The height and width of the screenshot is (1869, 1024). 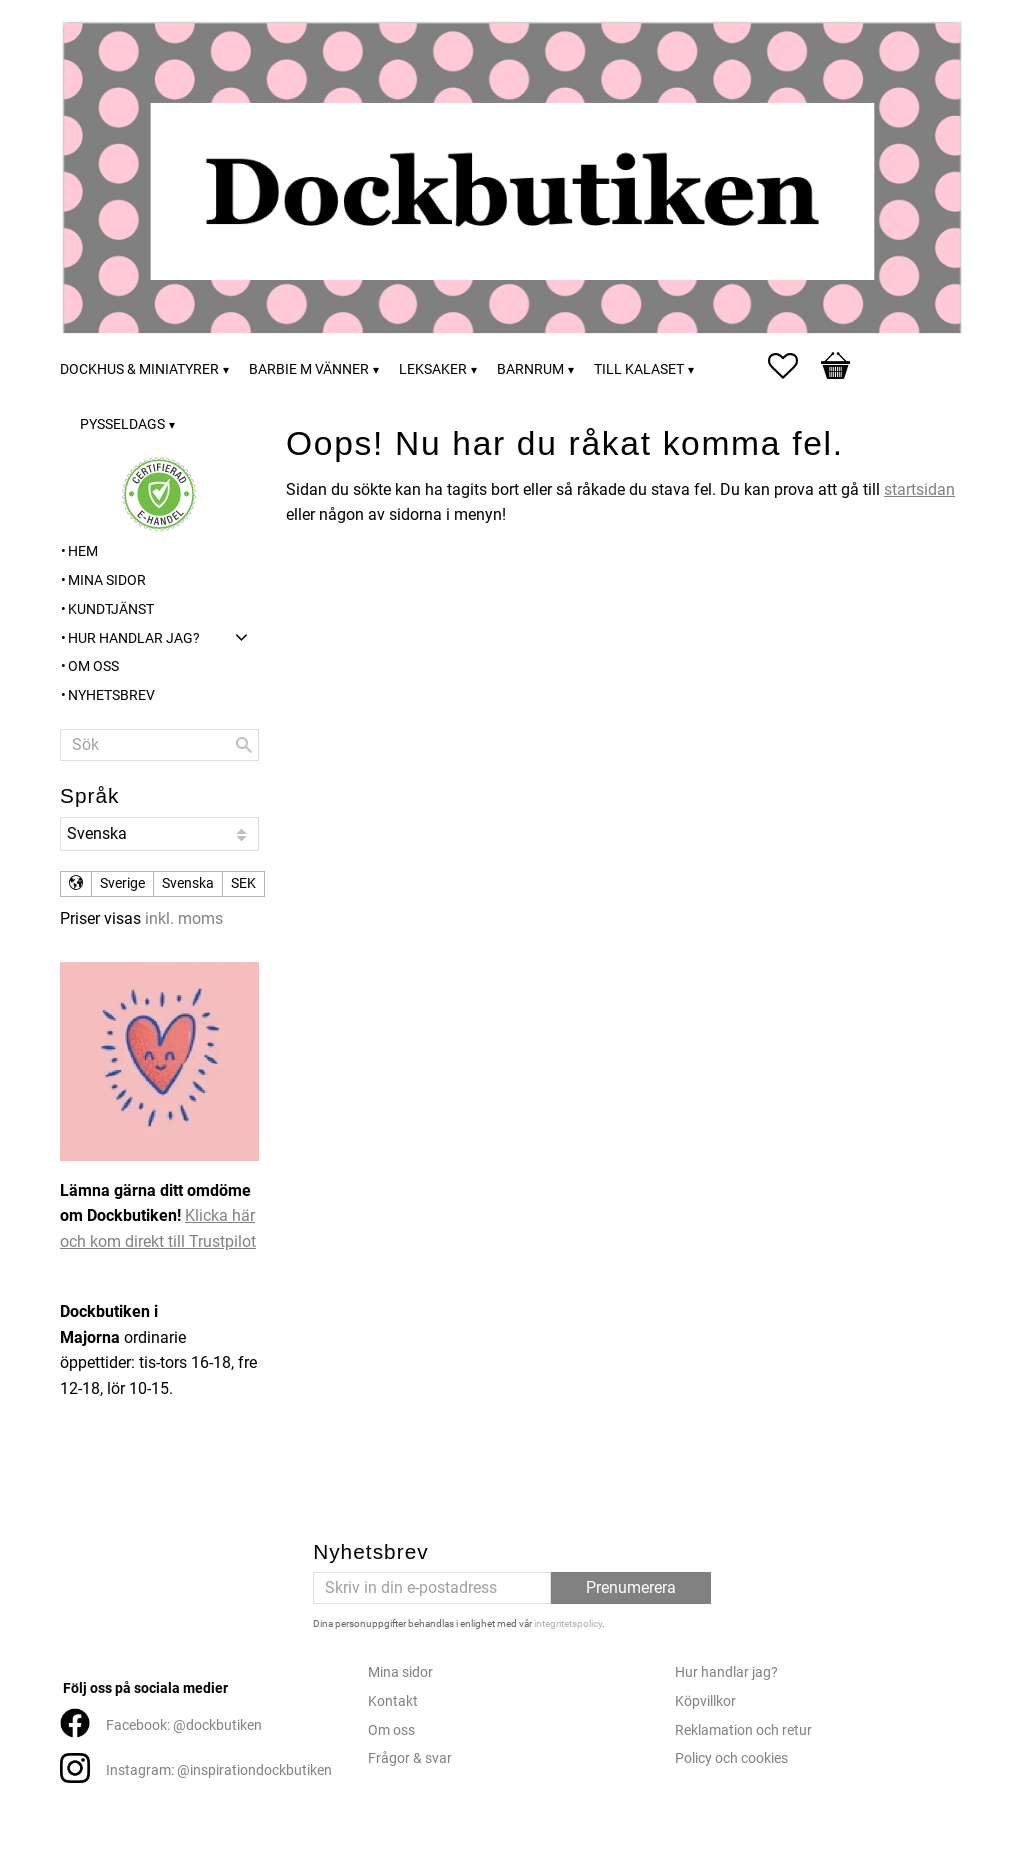 I want to click on Policy och cookies, so click(x=731, y=1758).